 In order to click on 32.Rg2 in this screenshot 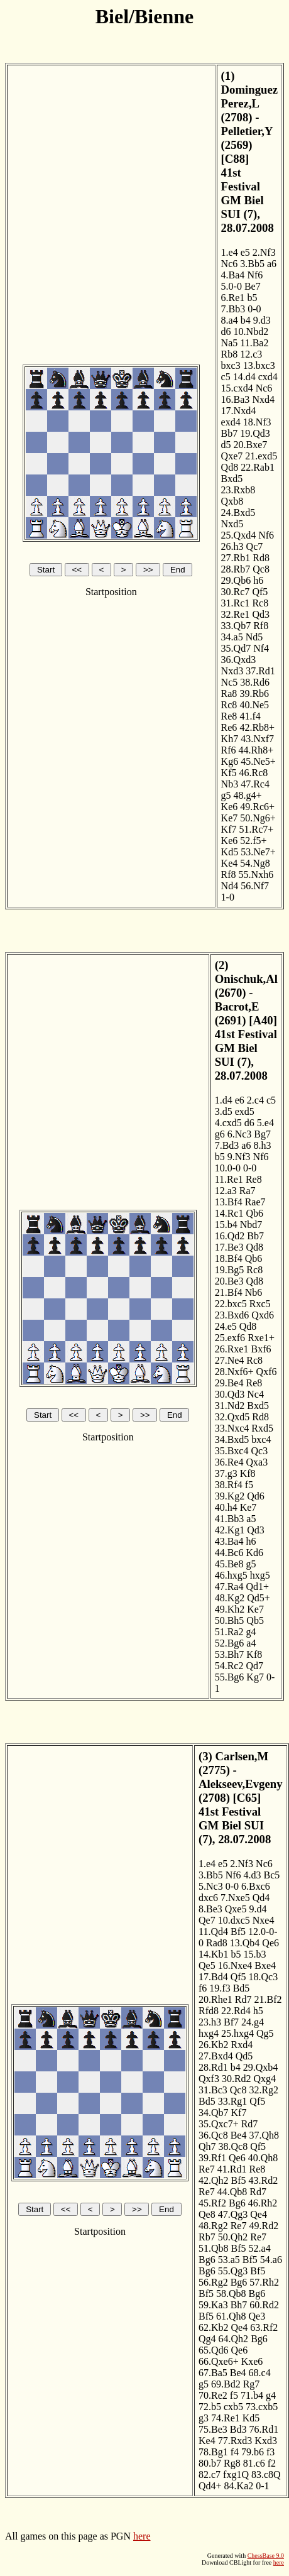, I will do `click(263, 2090)`.